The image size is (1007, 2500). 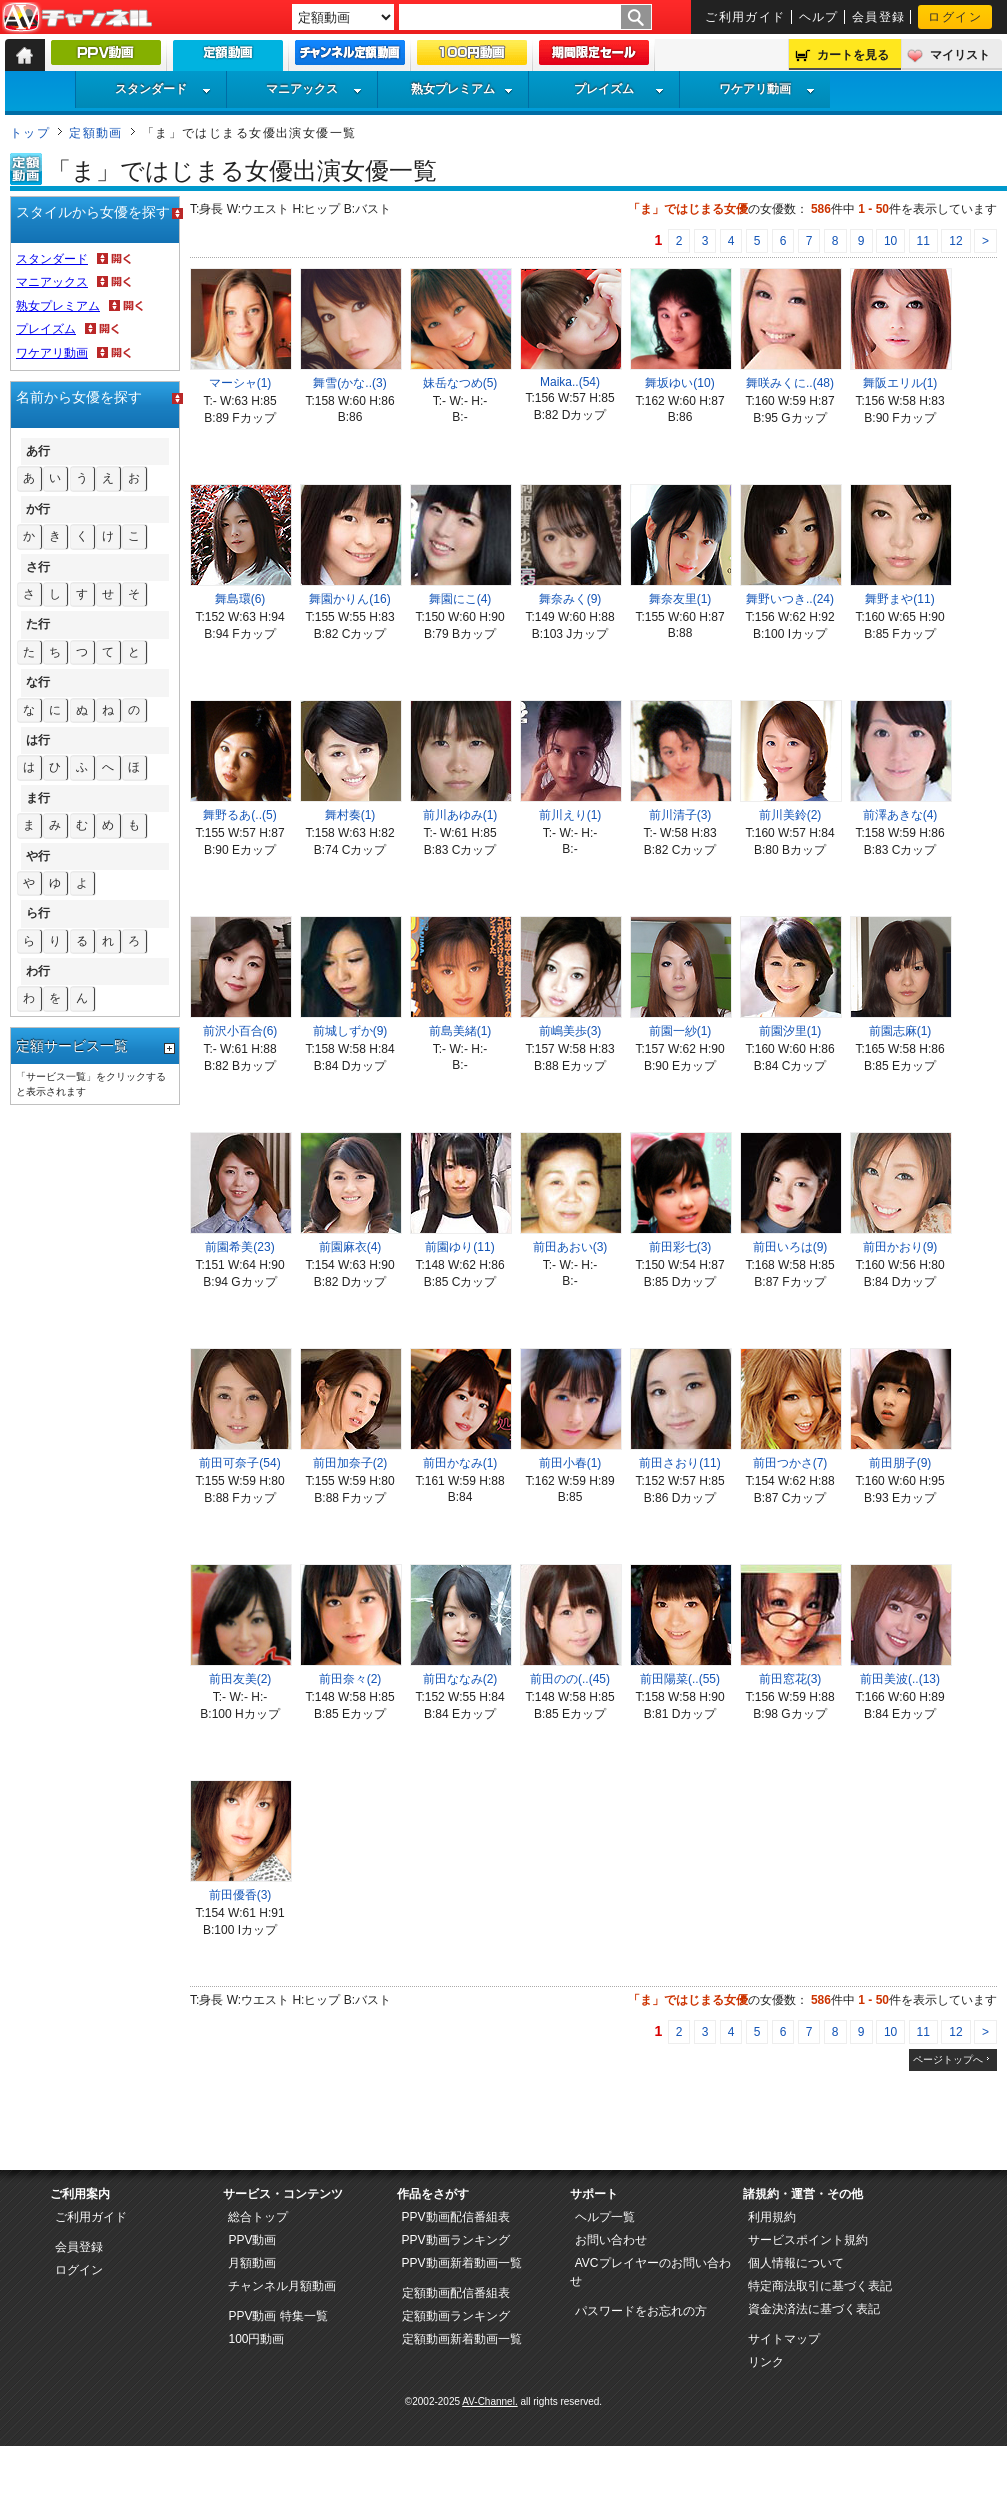 What do you see at coordinates (240, 1895) in the screenshot?
I see `前田優香(3)` at bounding box center [240, 1895].